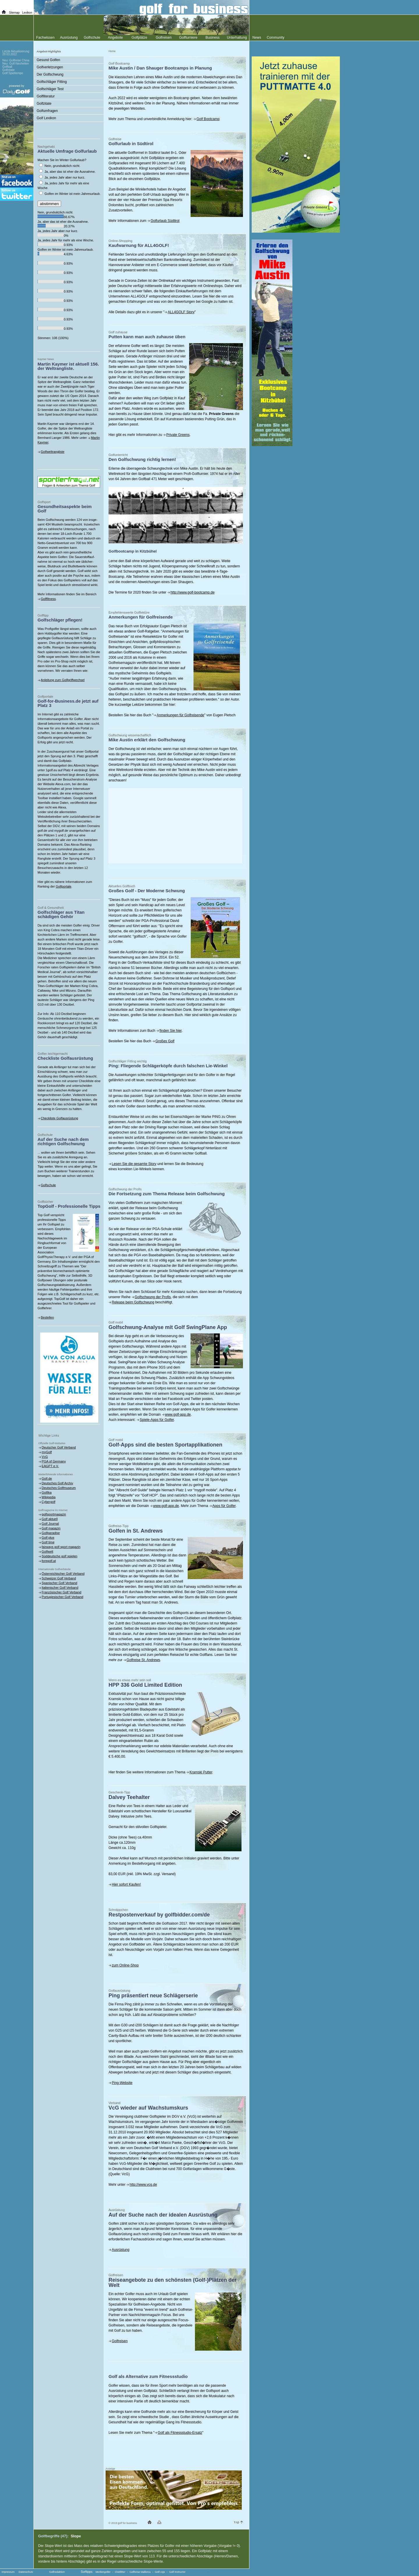 Image resolution: width=419 pixels, height=2576 pixels. Describe the element at coordinates (48, 1185) in the screenshot. I see `Golfschule` at that location.